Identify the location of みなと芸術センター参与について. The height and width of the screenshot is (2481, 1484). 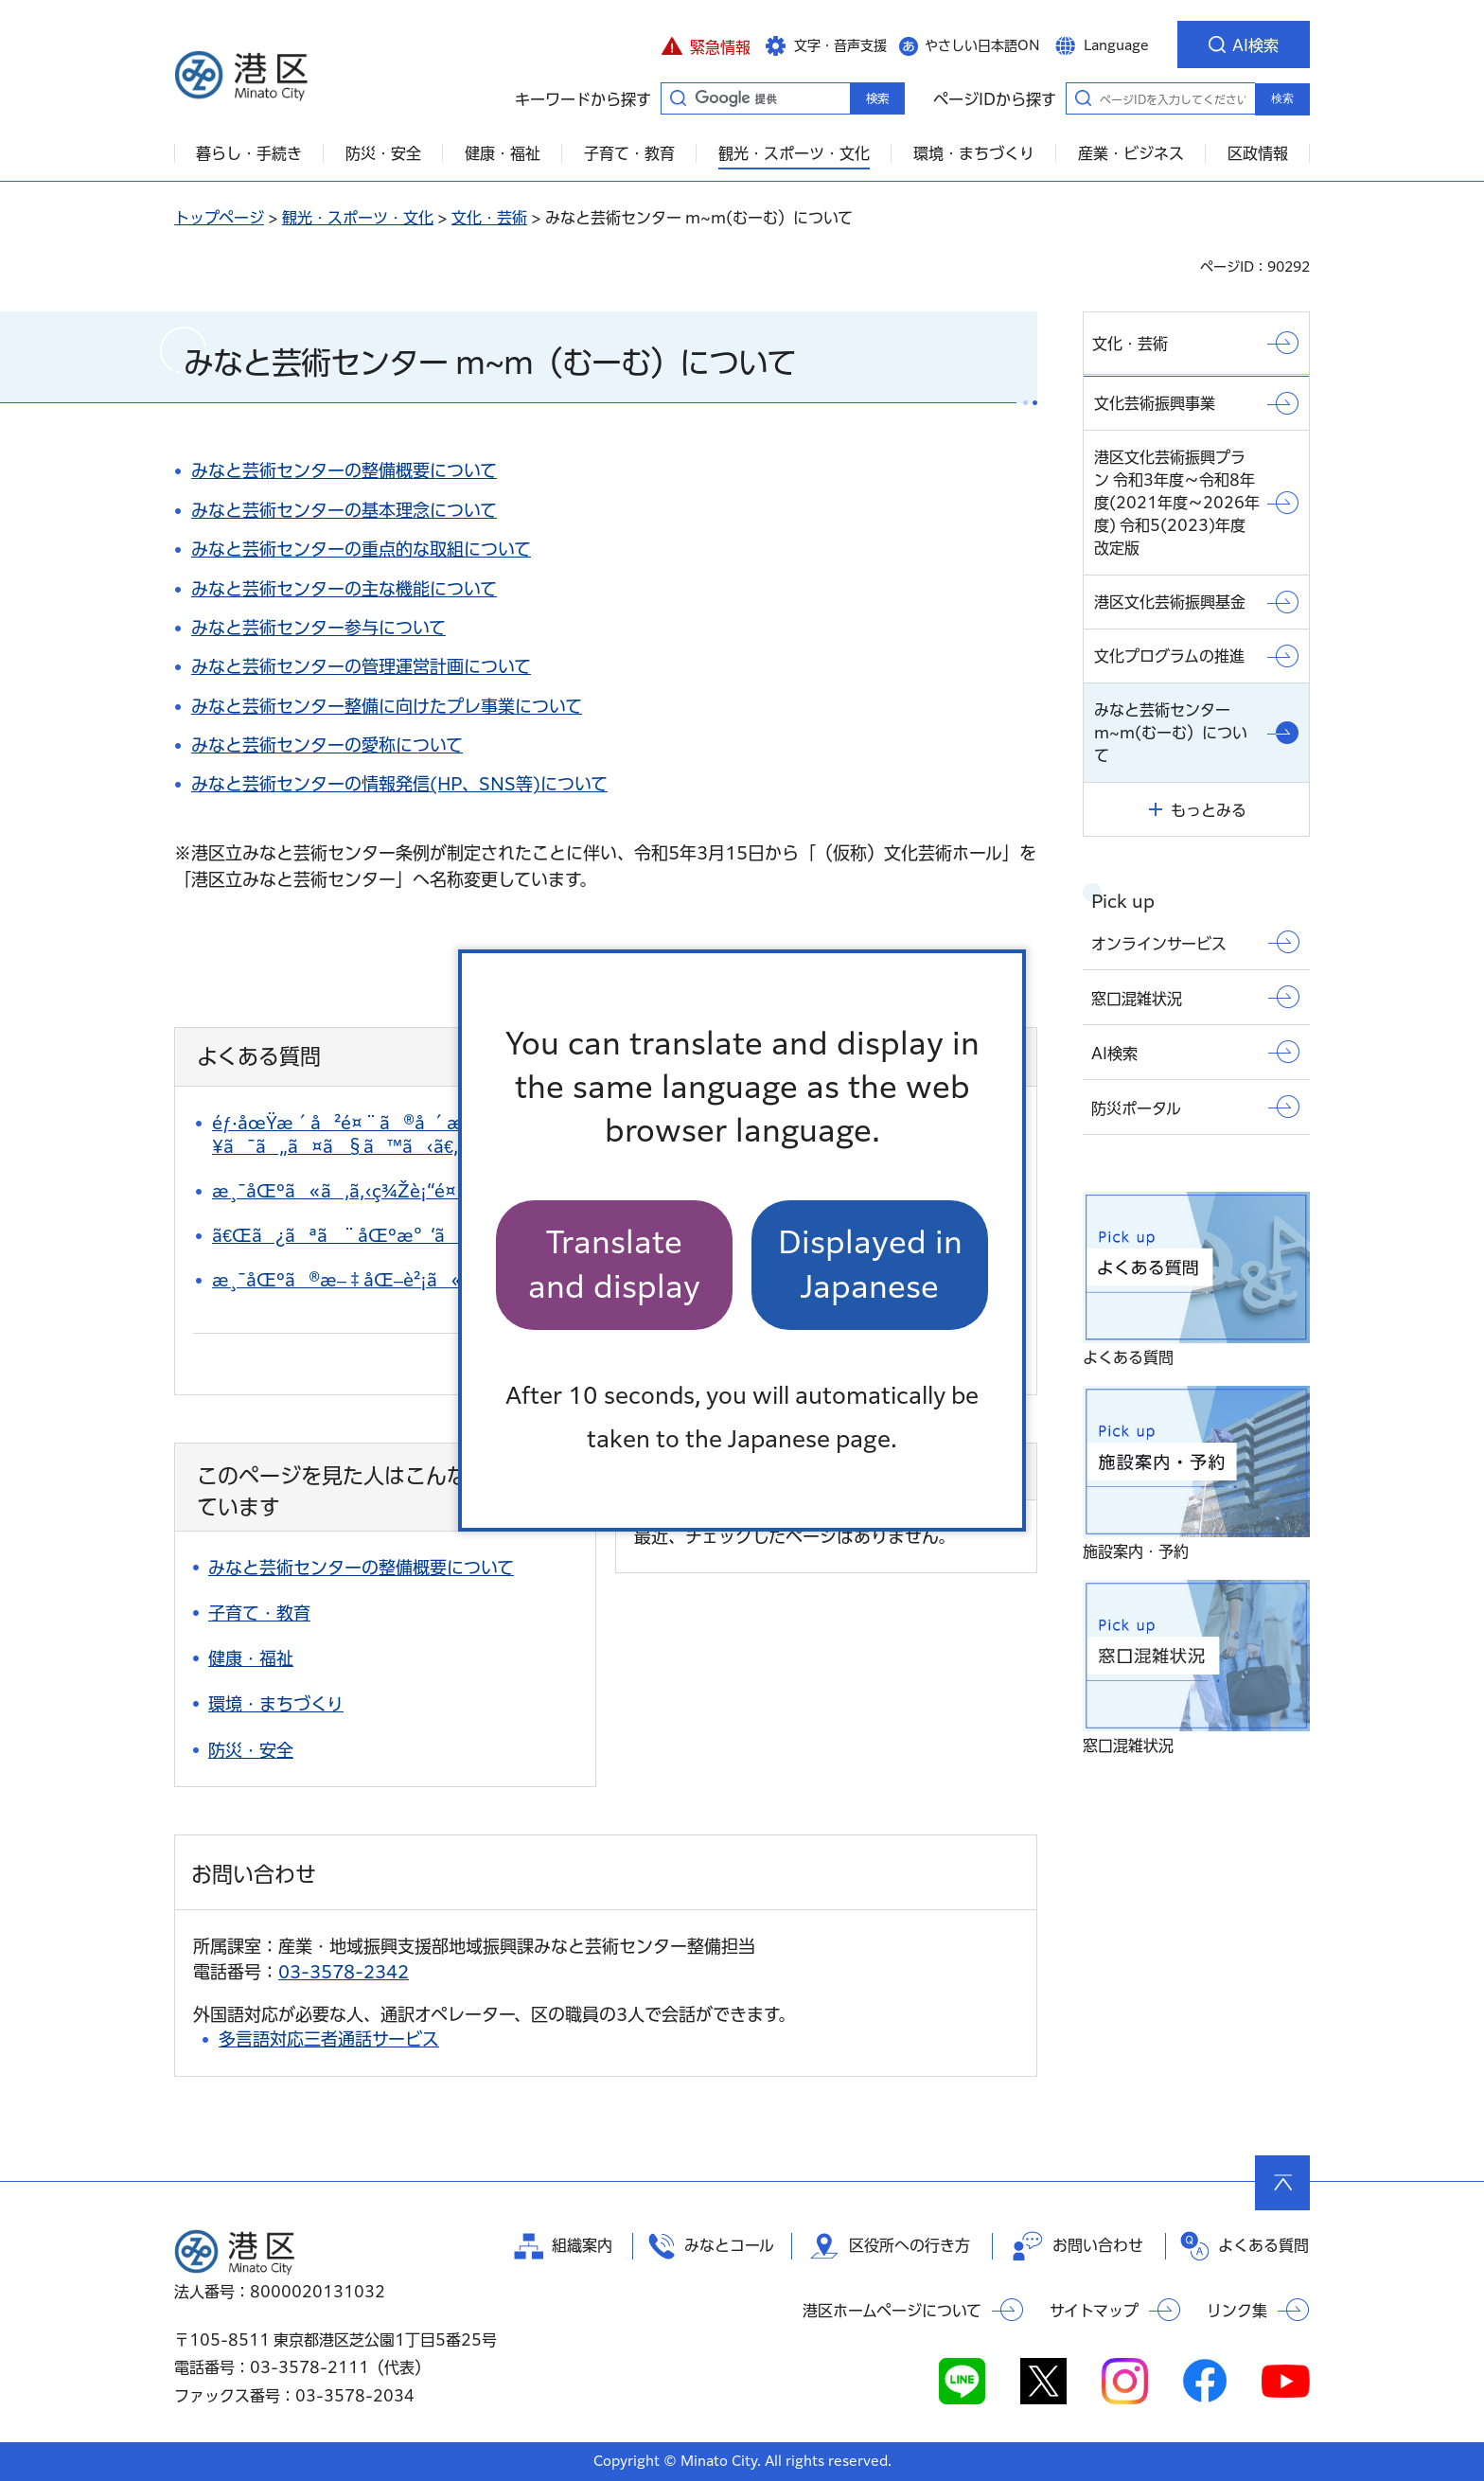
(318, 627).